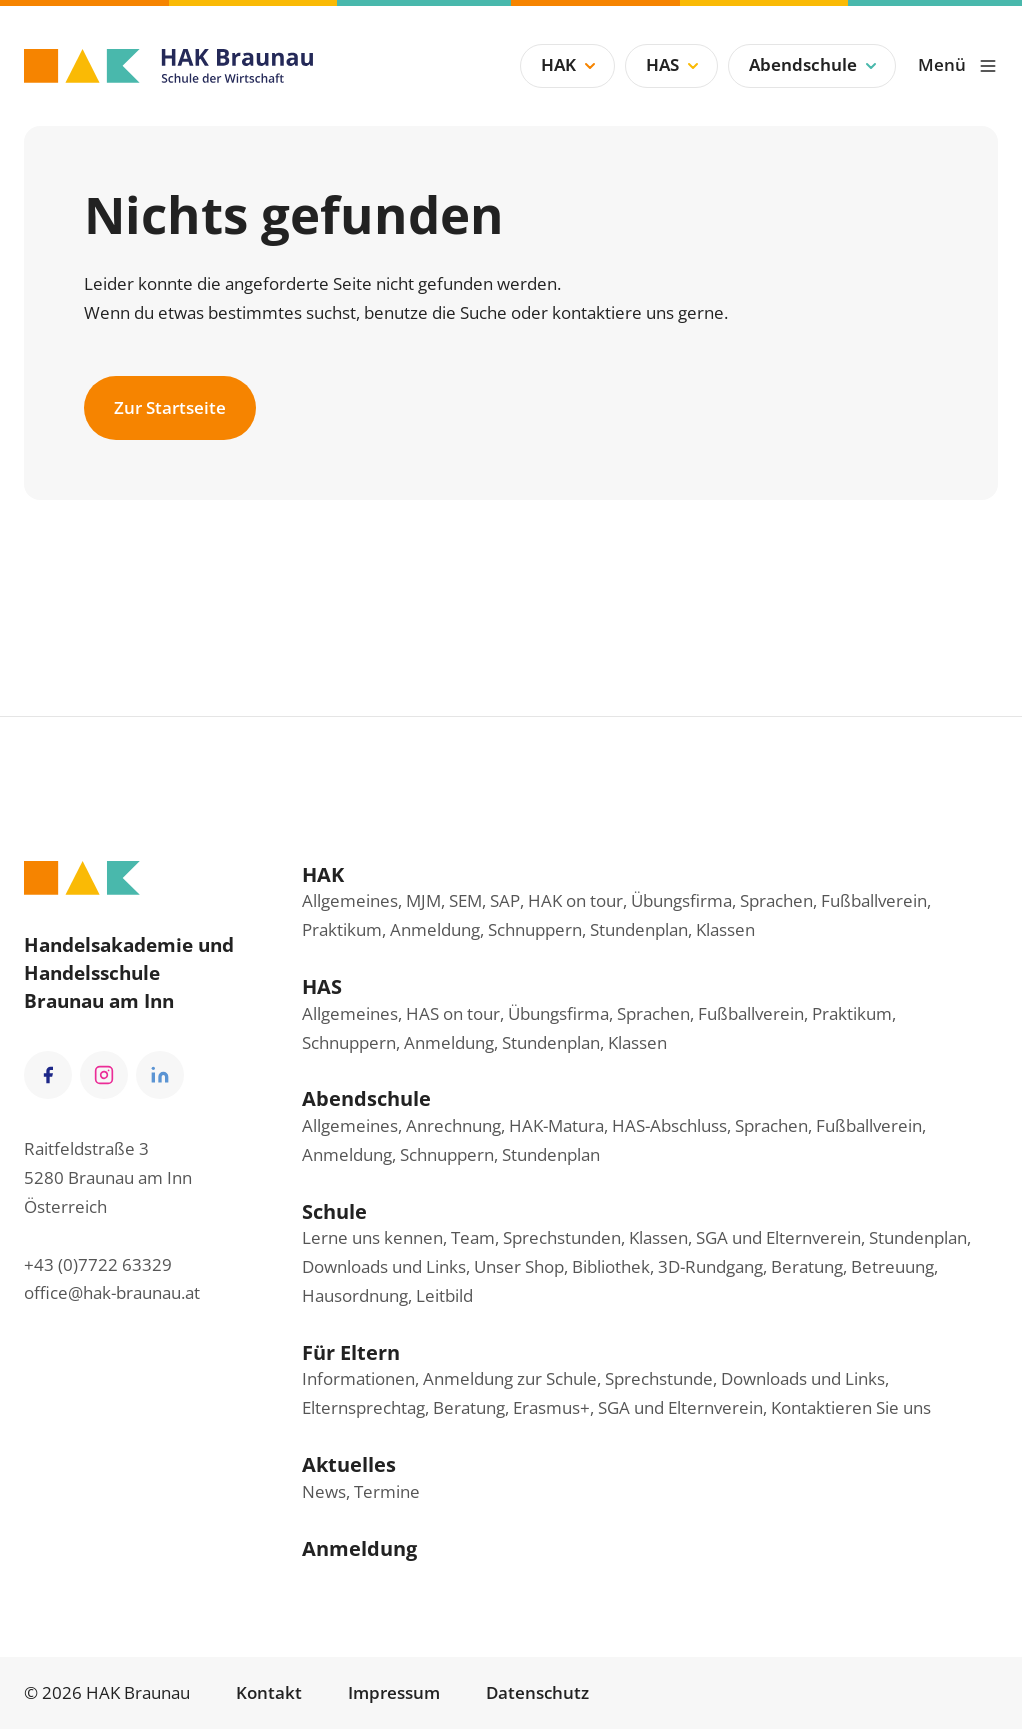 The width and height of the screenshot is (1022, 1729). I want to click on Anmeldung zur Schule, so click(510, 1378).